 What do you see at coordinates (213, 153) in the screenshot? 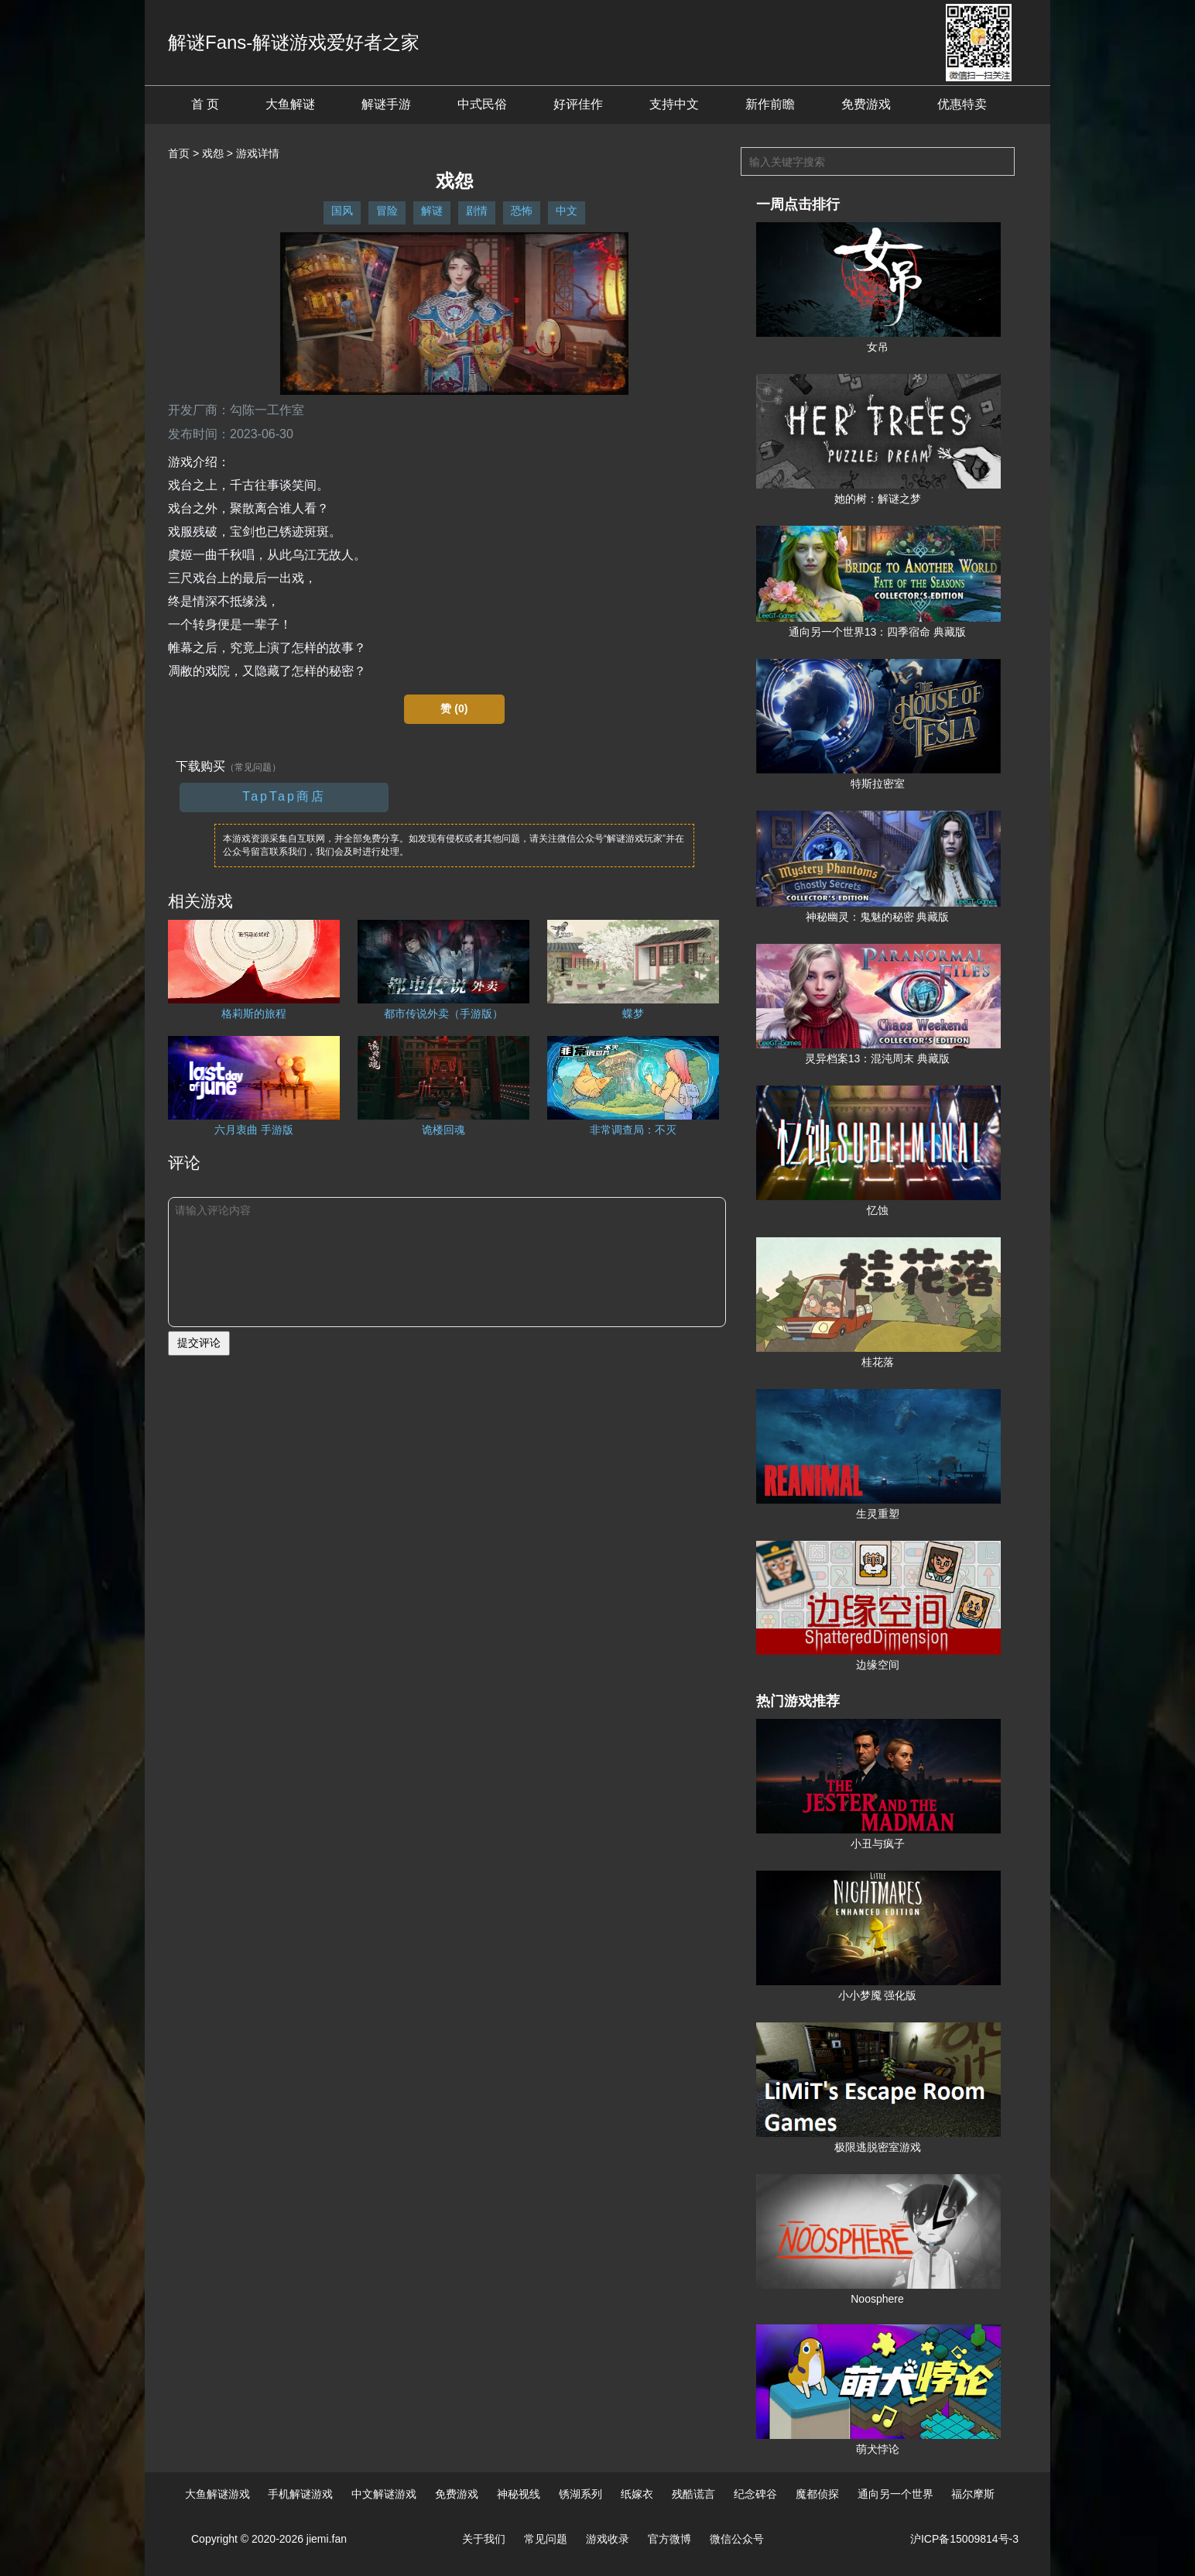
I see `戏怨` at bounding box center [213, 153].